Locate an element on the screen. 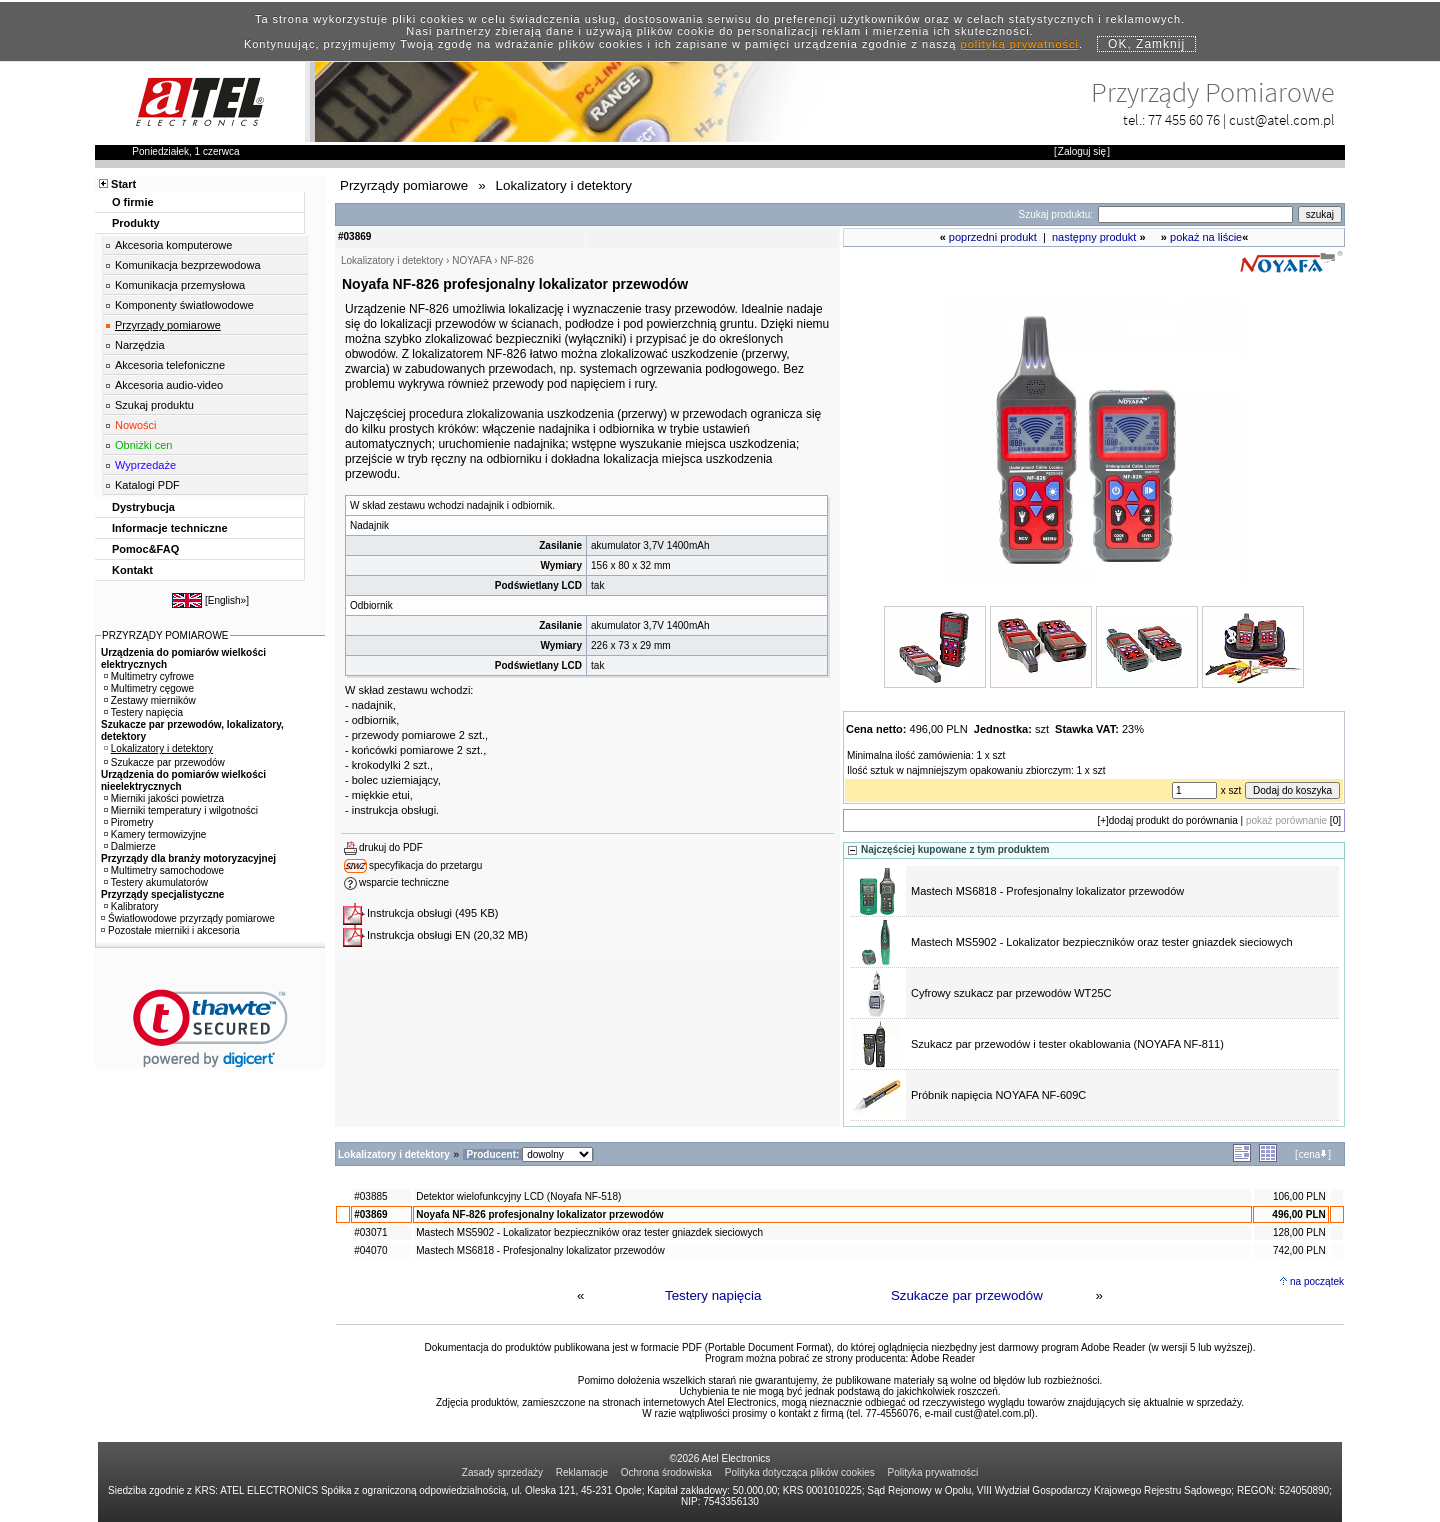 The height and width of the screenshot is (1522, 1440). Wyprzedaże is located at coordinates (145, 465).